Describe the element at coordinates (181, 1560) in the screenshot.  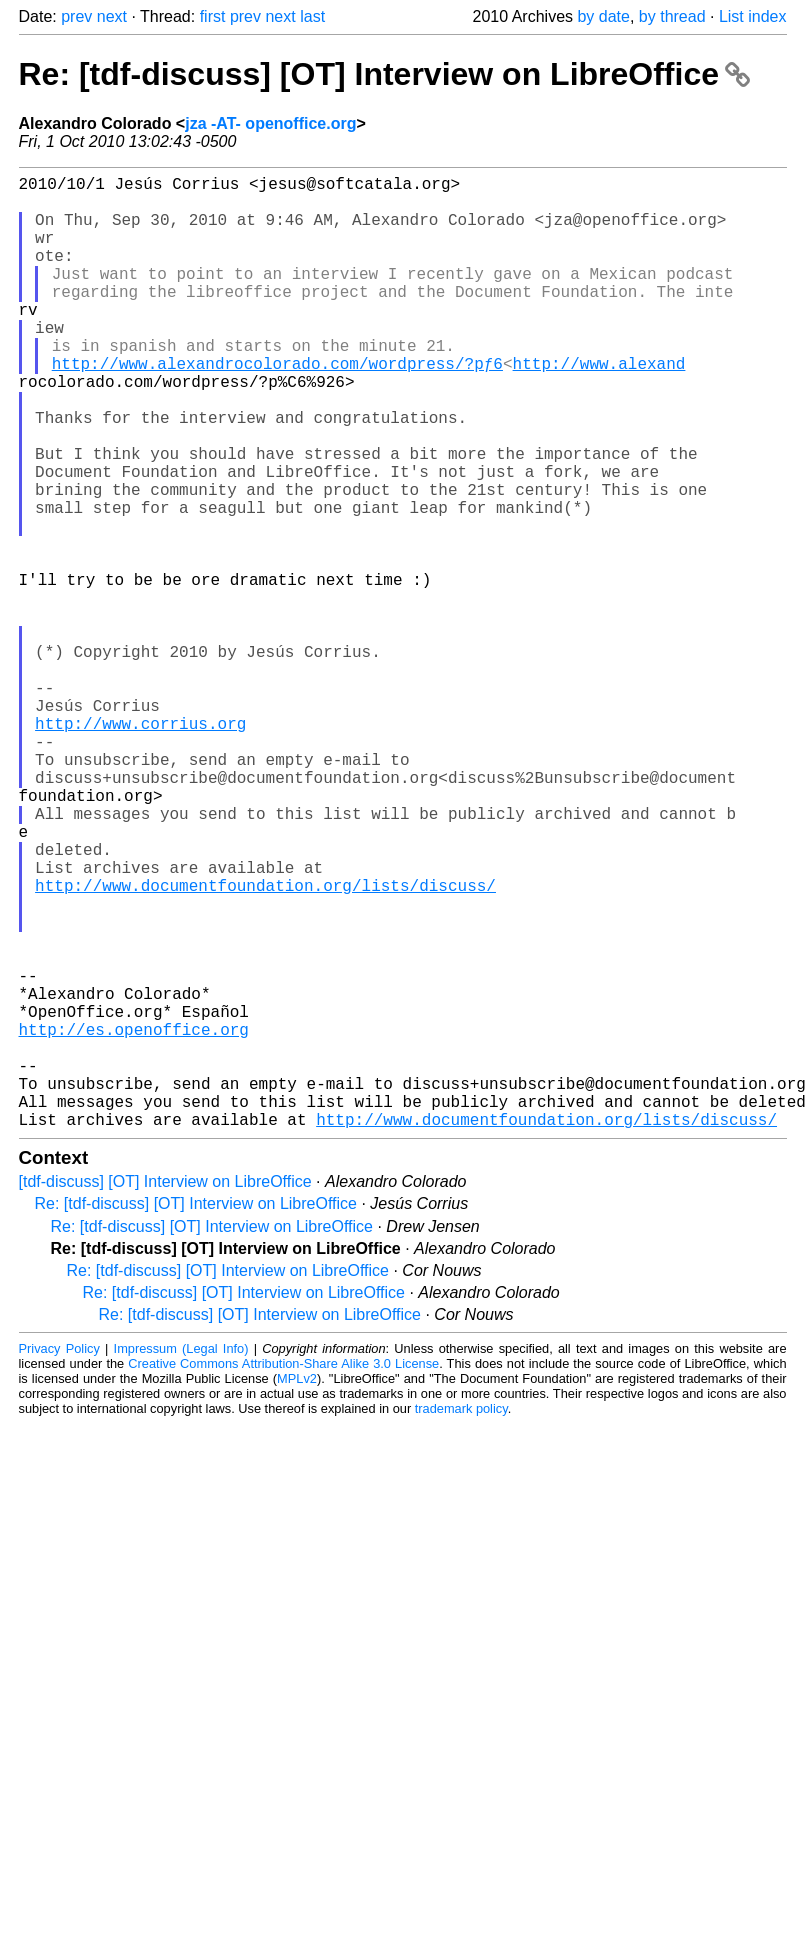
I see `Impressum (Legal Info)` at that location.